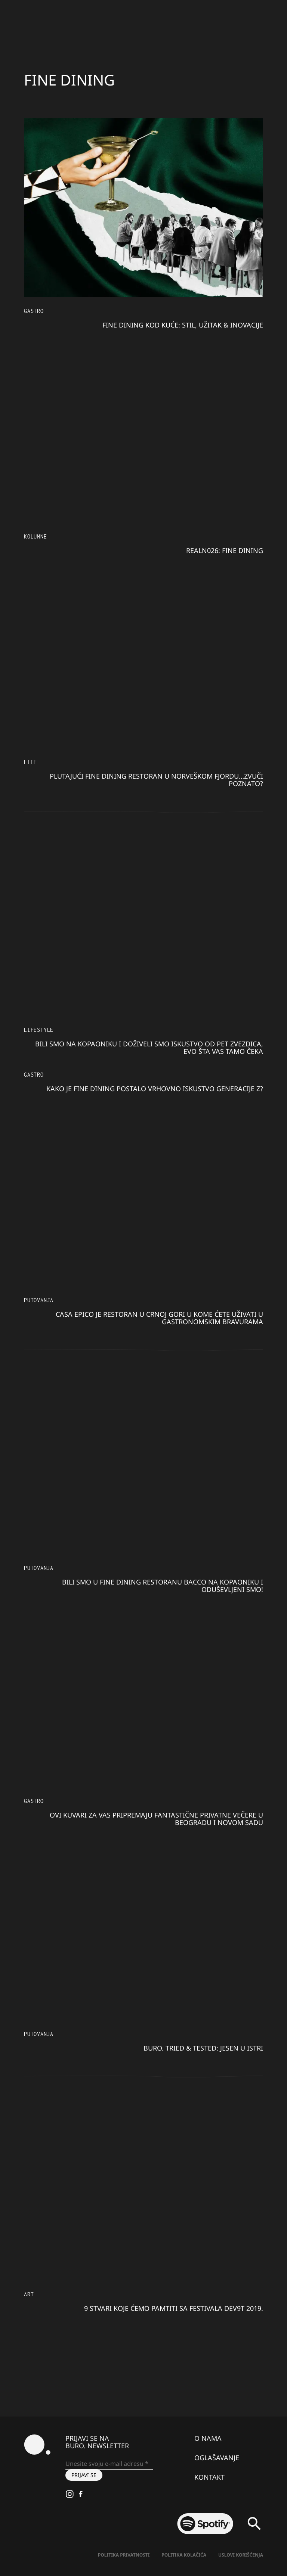  Describe the element at coordinates (209, 2477) in the screenshot. I see `Kontakt` at that location.